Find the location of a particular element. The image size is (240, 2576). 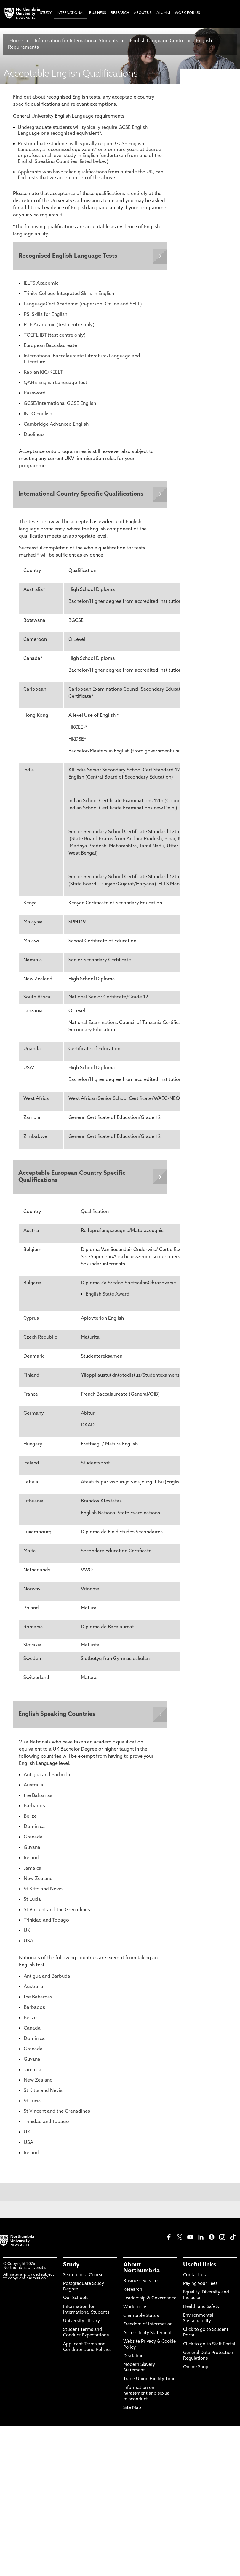

Business Services is located at coordinates (141, 2284).